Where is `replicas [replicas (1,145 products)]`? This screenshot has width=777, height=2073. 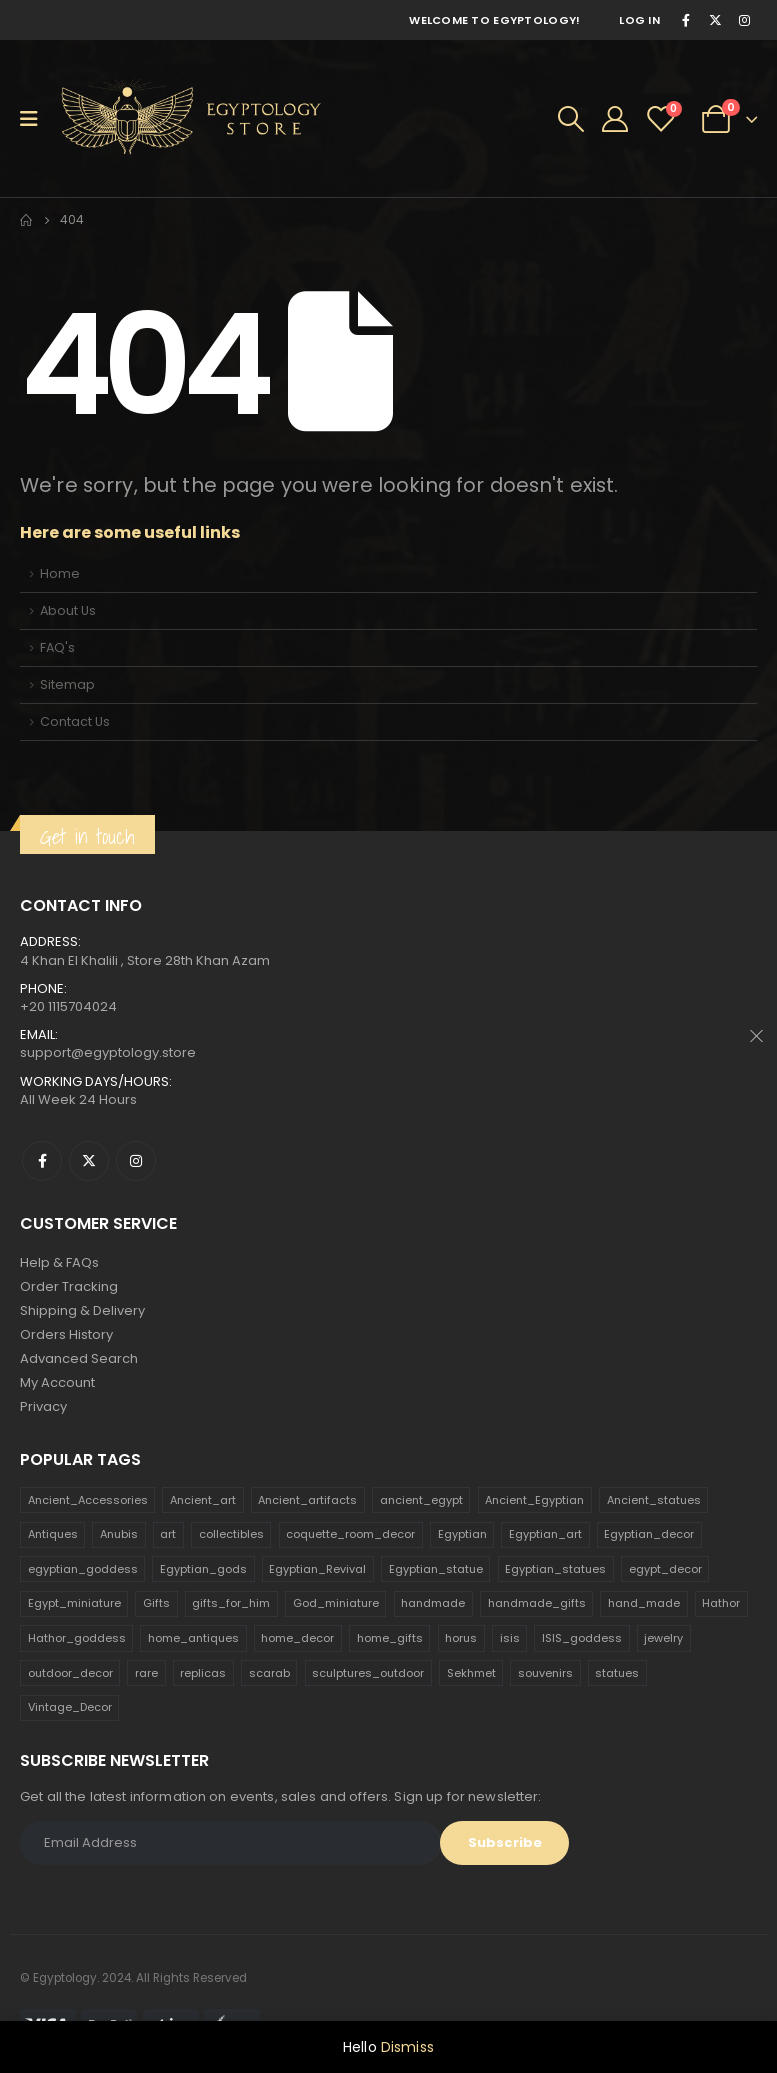
replicas [replicas (1,145 products)] is located at coordinates (203, 1673).